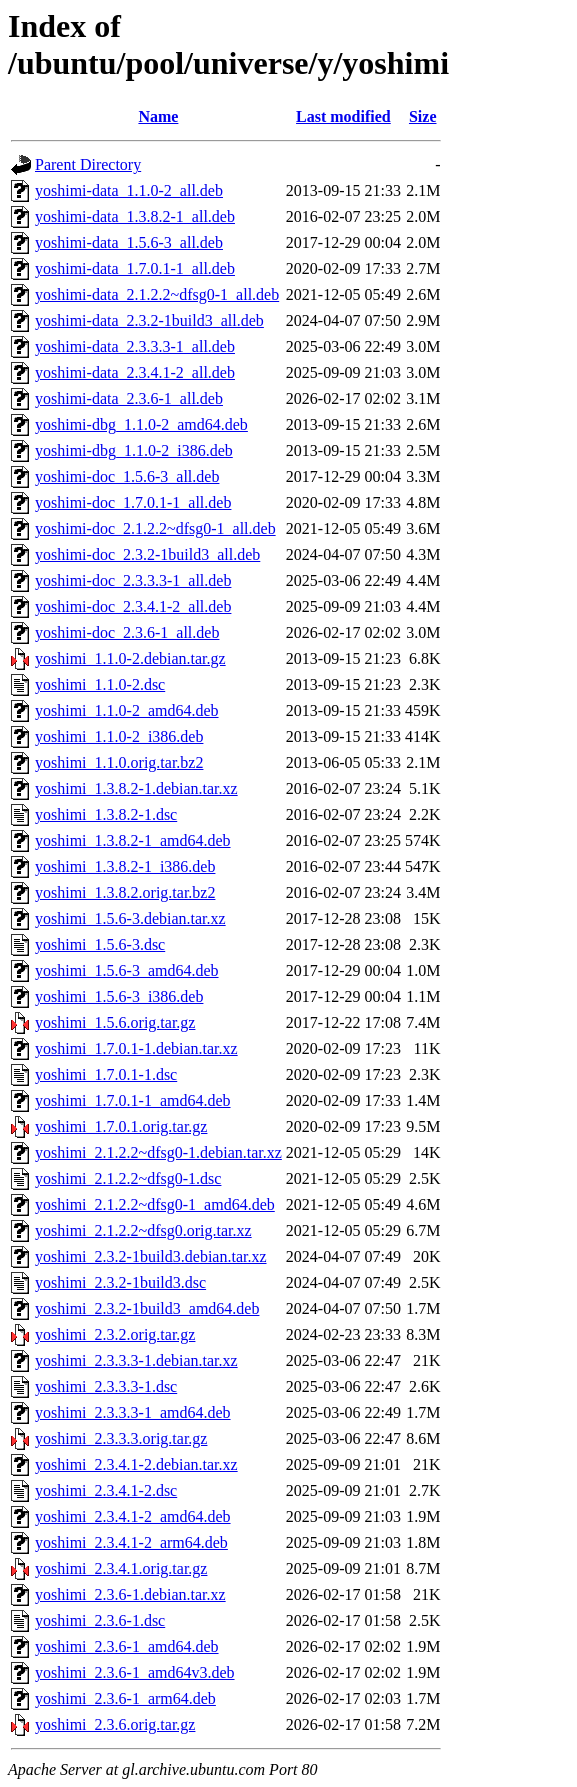 The height and width of the screenshot is (1787, 577). What do you see at coordinates (157, 294) in the screenshot?
I see `yoshimi-data_2.1.2.2~dfsg0-1_all.deb` at bounding box center [157, 294].